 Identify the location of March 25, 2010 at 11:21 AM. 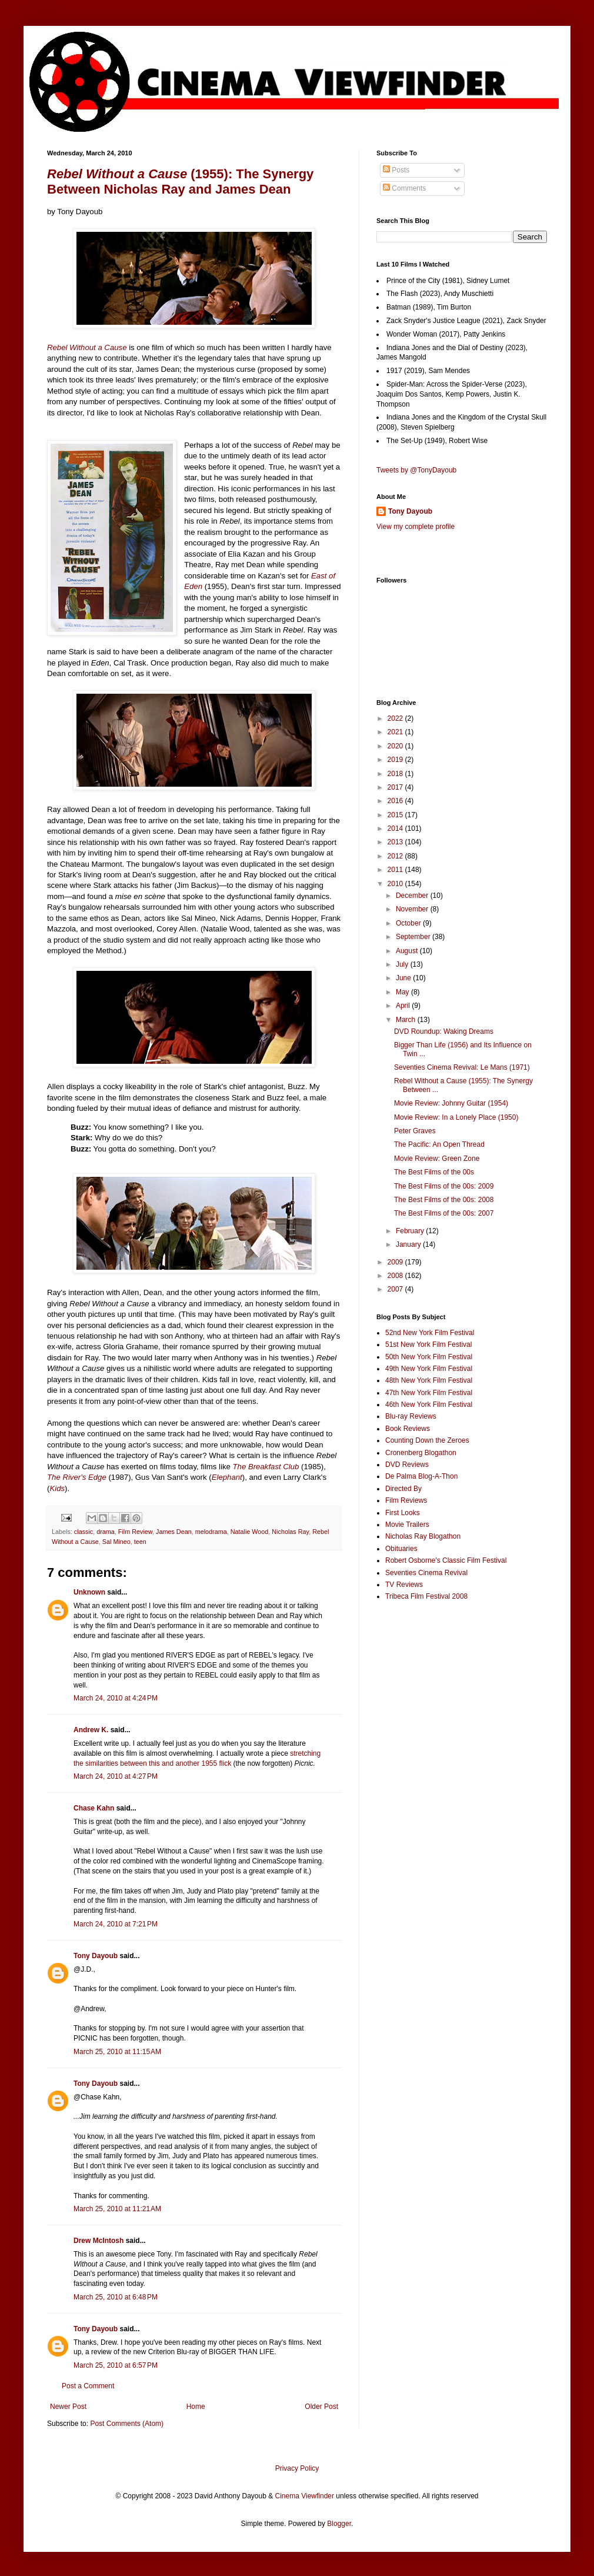
(117, 2209).